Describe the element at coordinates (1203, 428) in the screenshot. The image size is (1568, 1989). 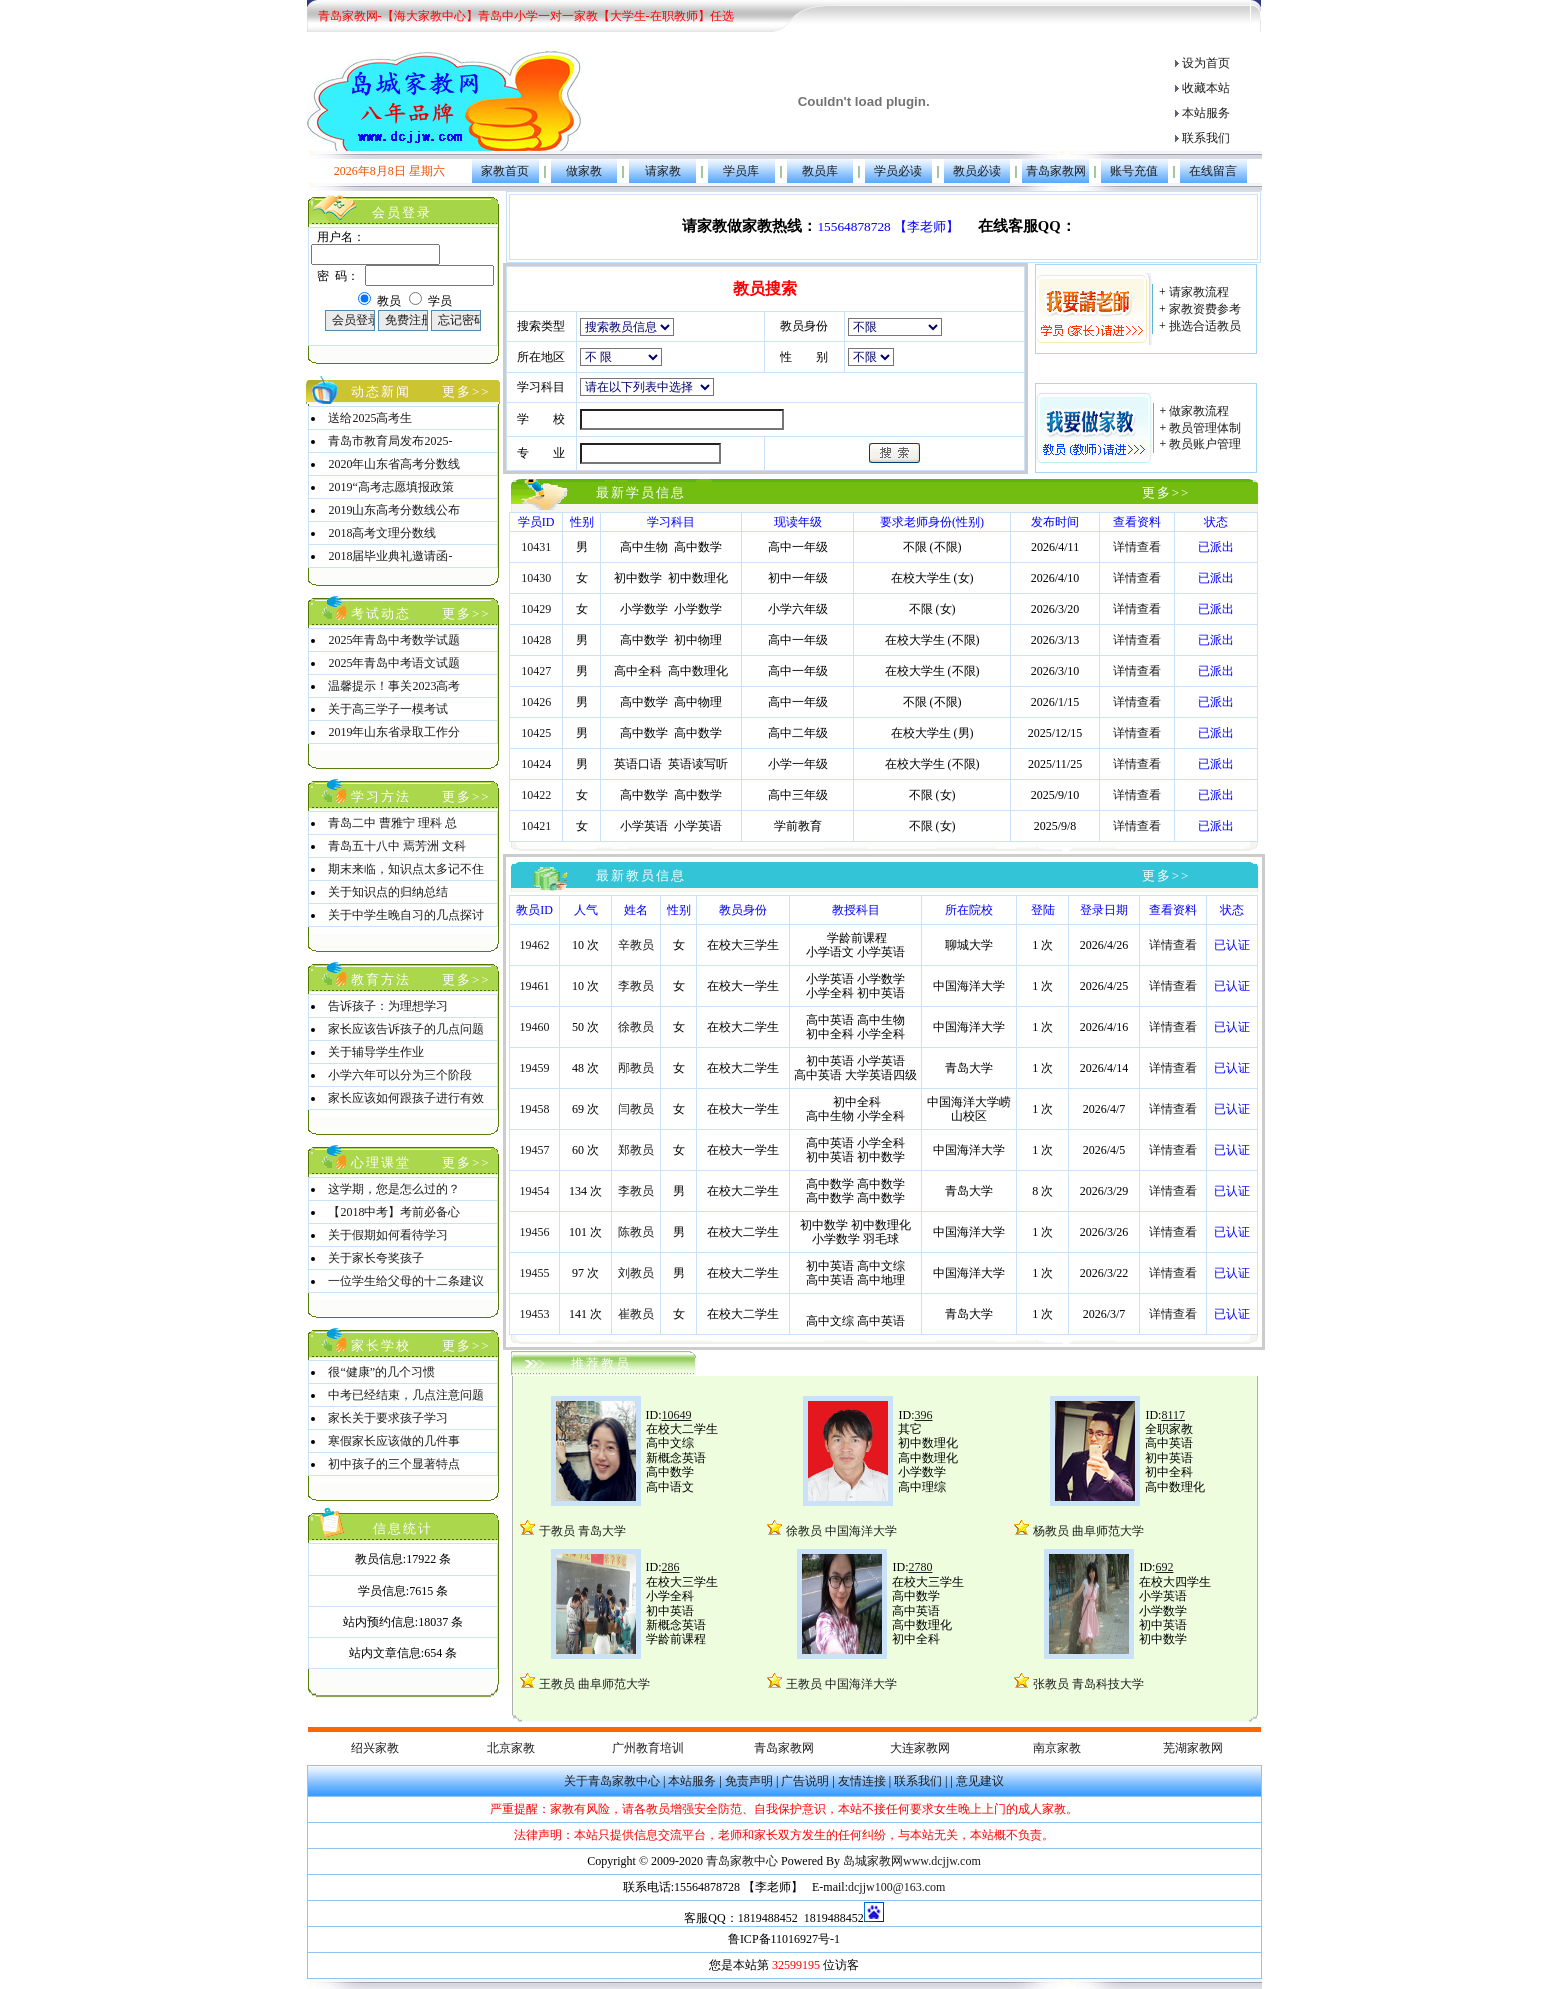
I see `教员管理体制` at that location.